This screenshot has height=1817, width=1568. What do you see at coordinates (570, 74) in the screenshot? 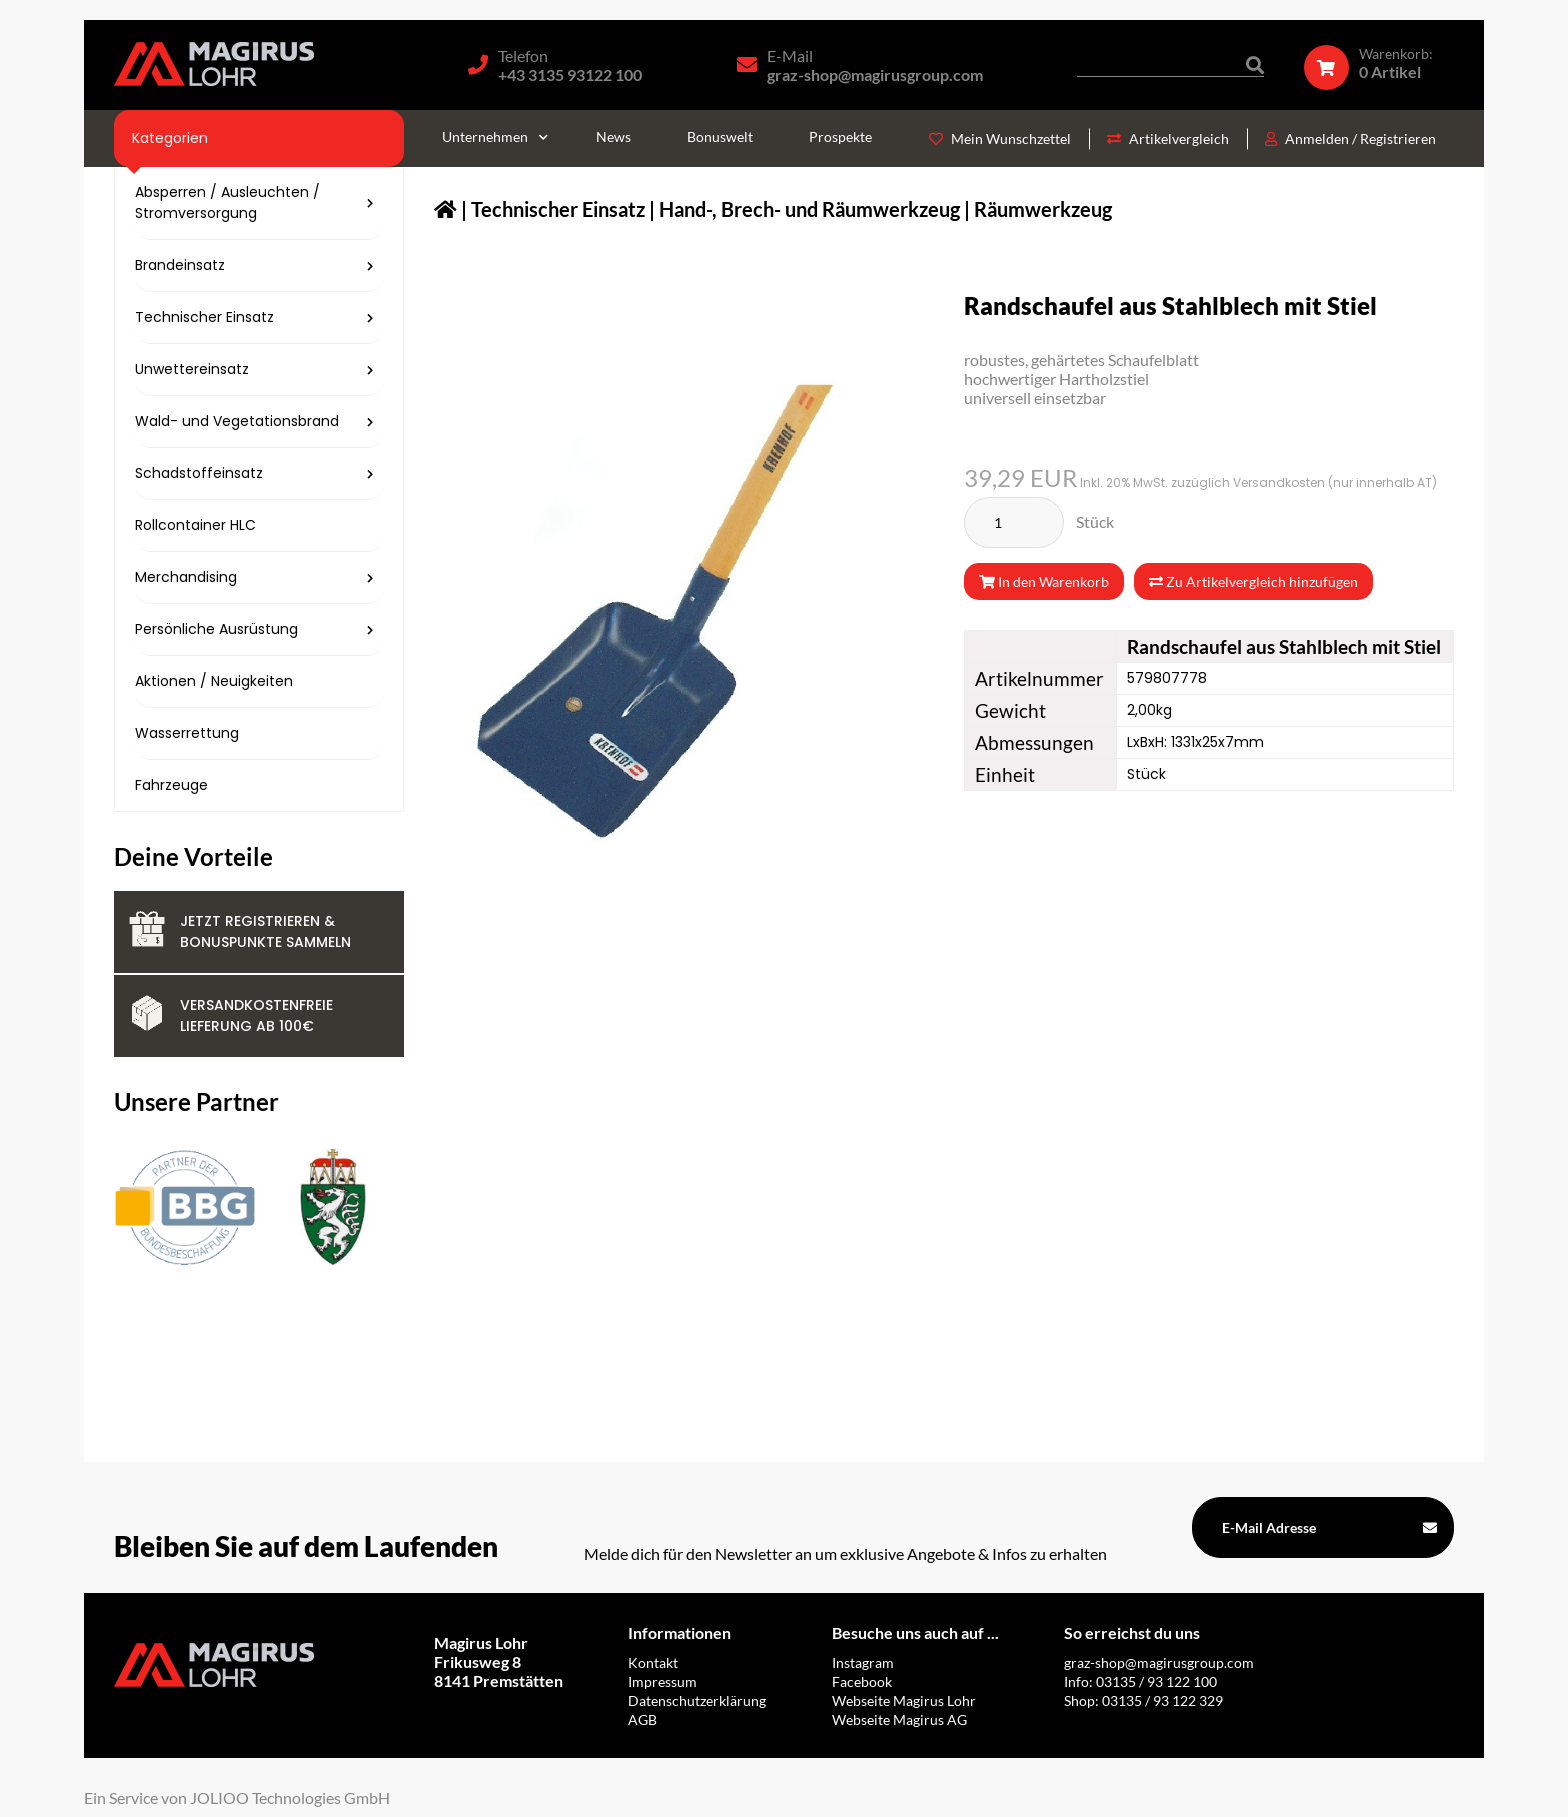
I see `+43 3135 93122 100` at bounding box center [570, 74].